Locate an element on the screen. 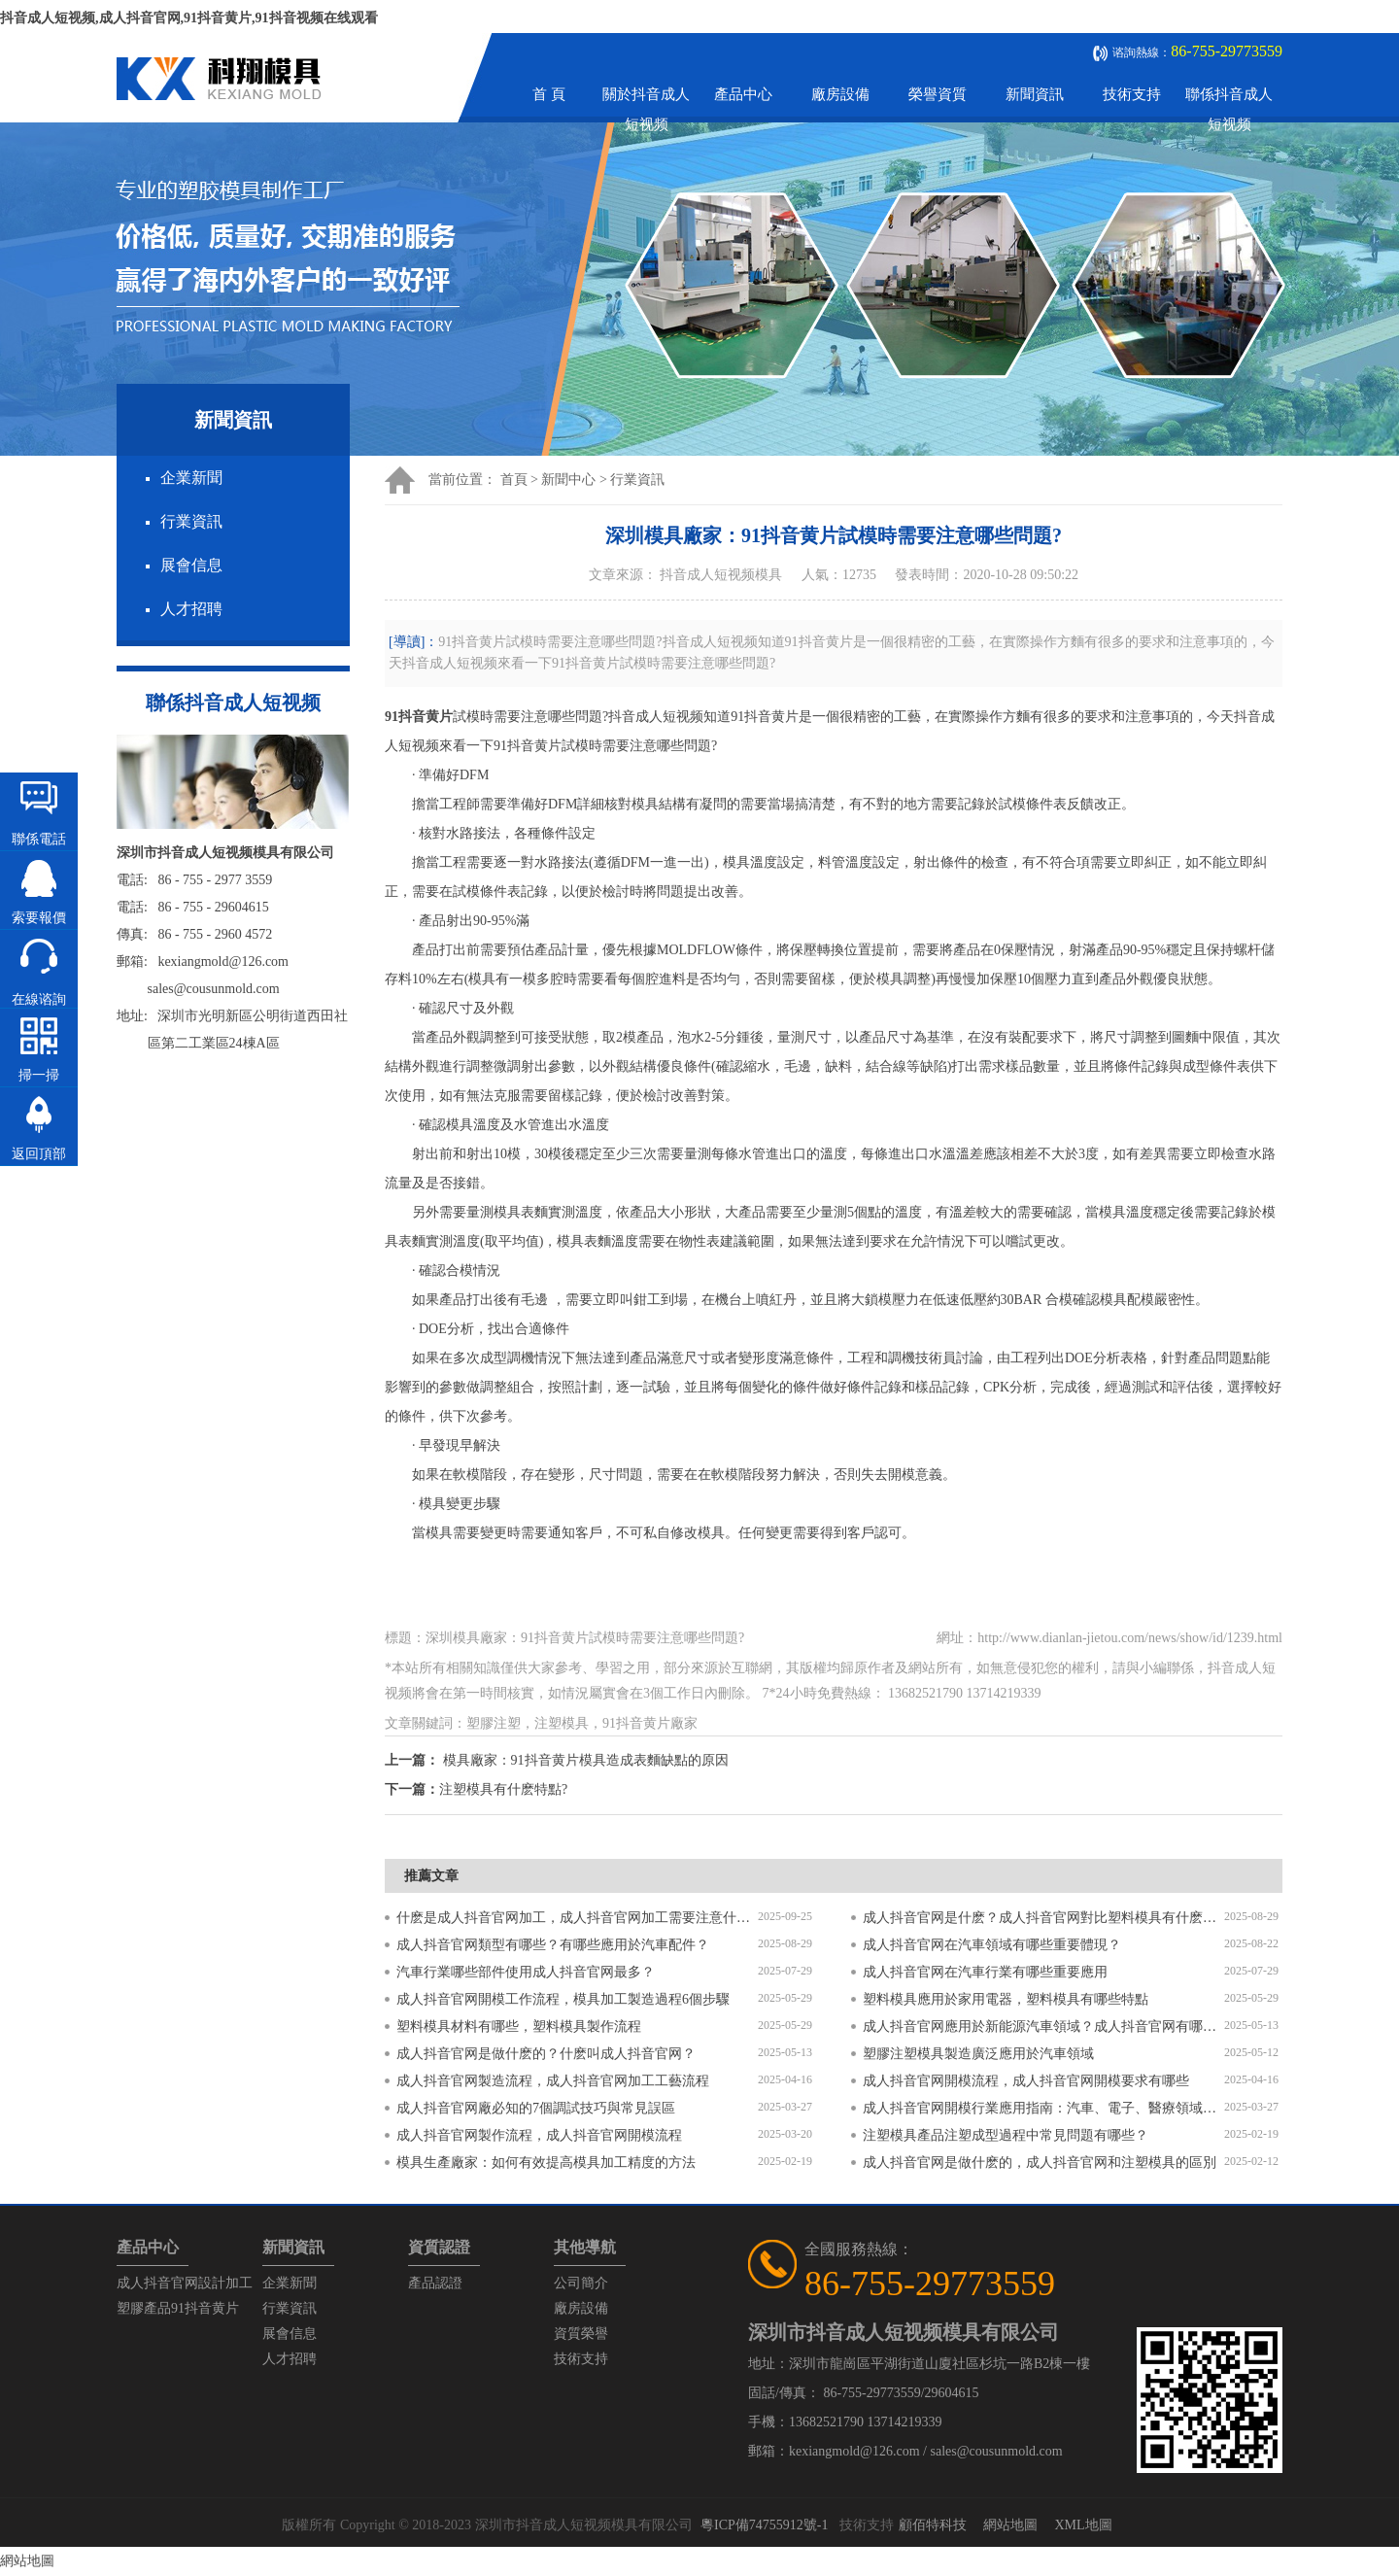 The height and width of the screenshot is (2576, 1399). 榮譽資質 is located at coordinates (937, 94).